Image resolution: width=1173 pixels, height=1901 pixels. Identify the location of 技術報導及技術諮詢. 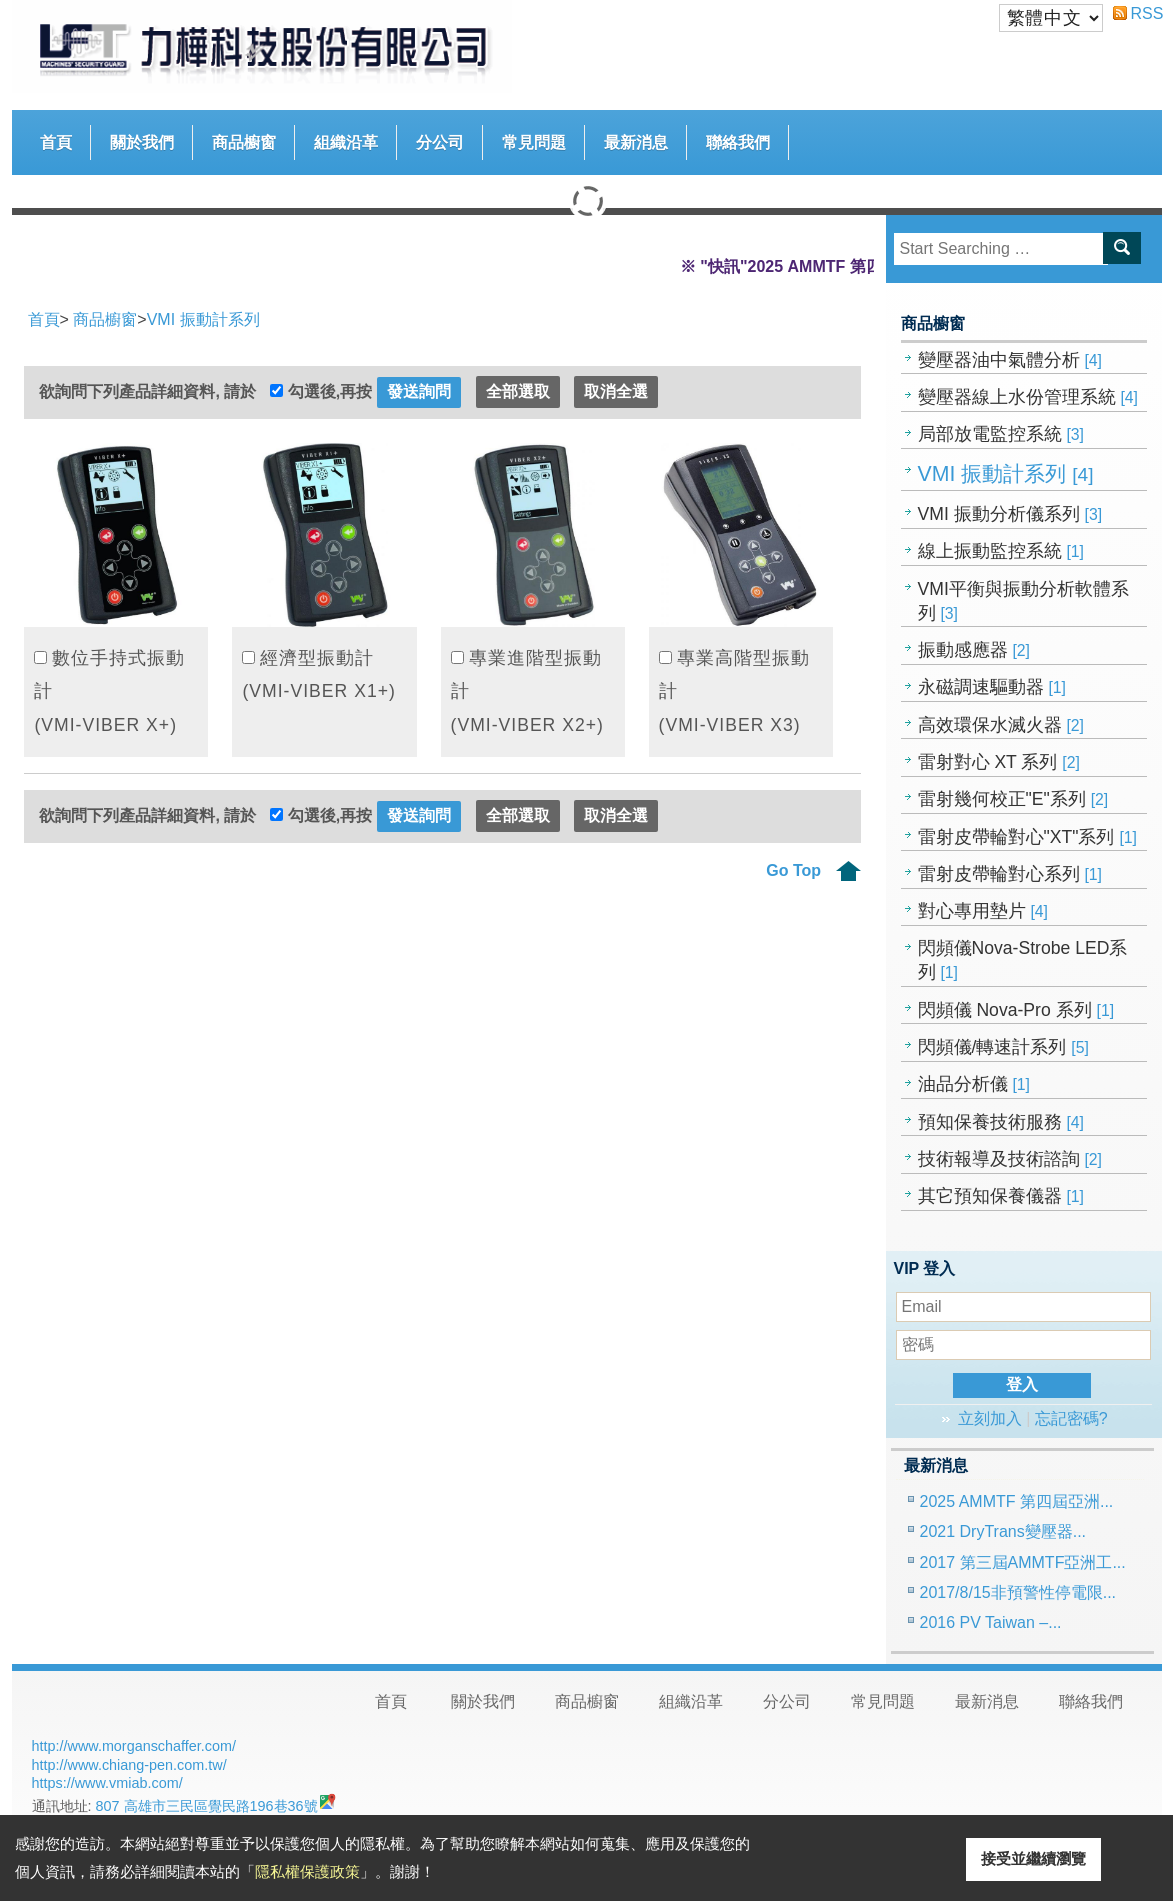
(1010, 1159).